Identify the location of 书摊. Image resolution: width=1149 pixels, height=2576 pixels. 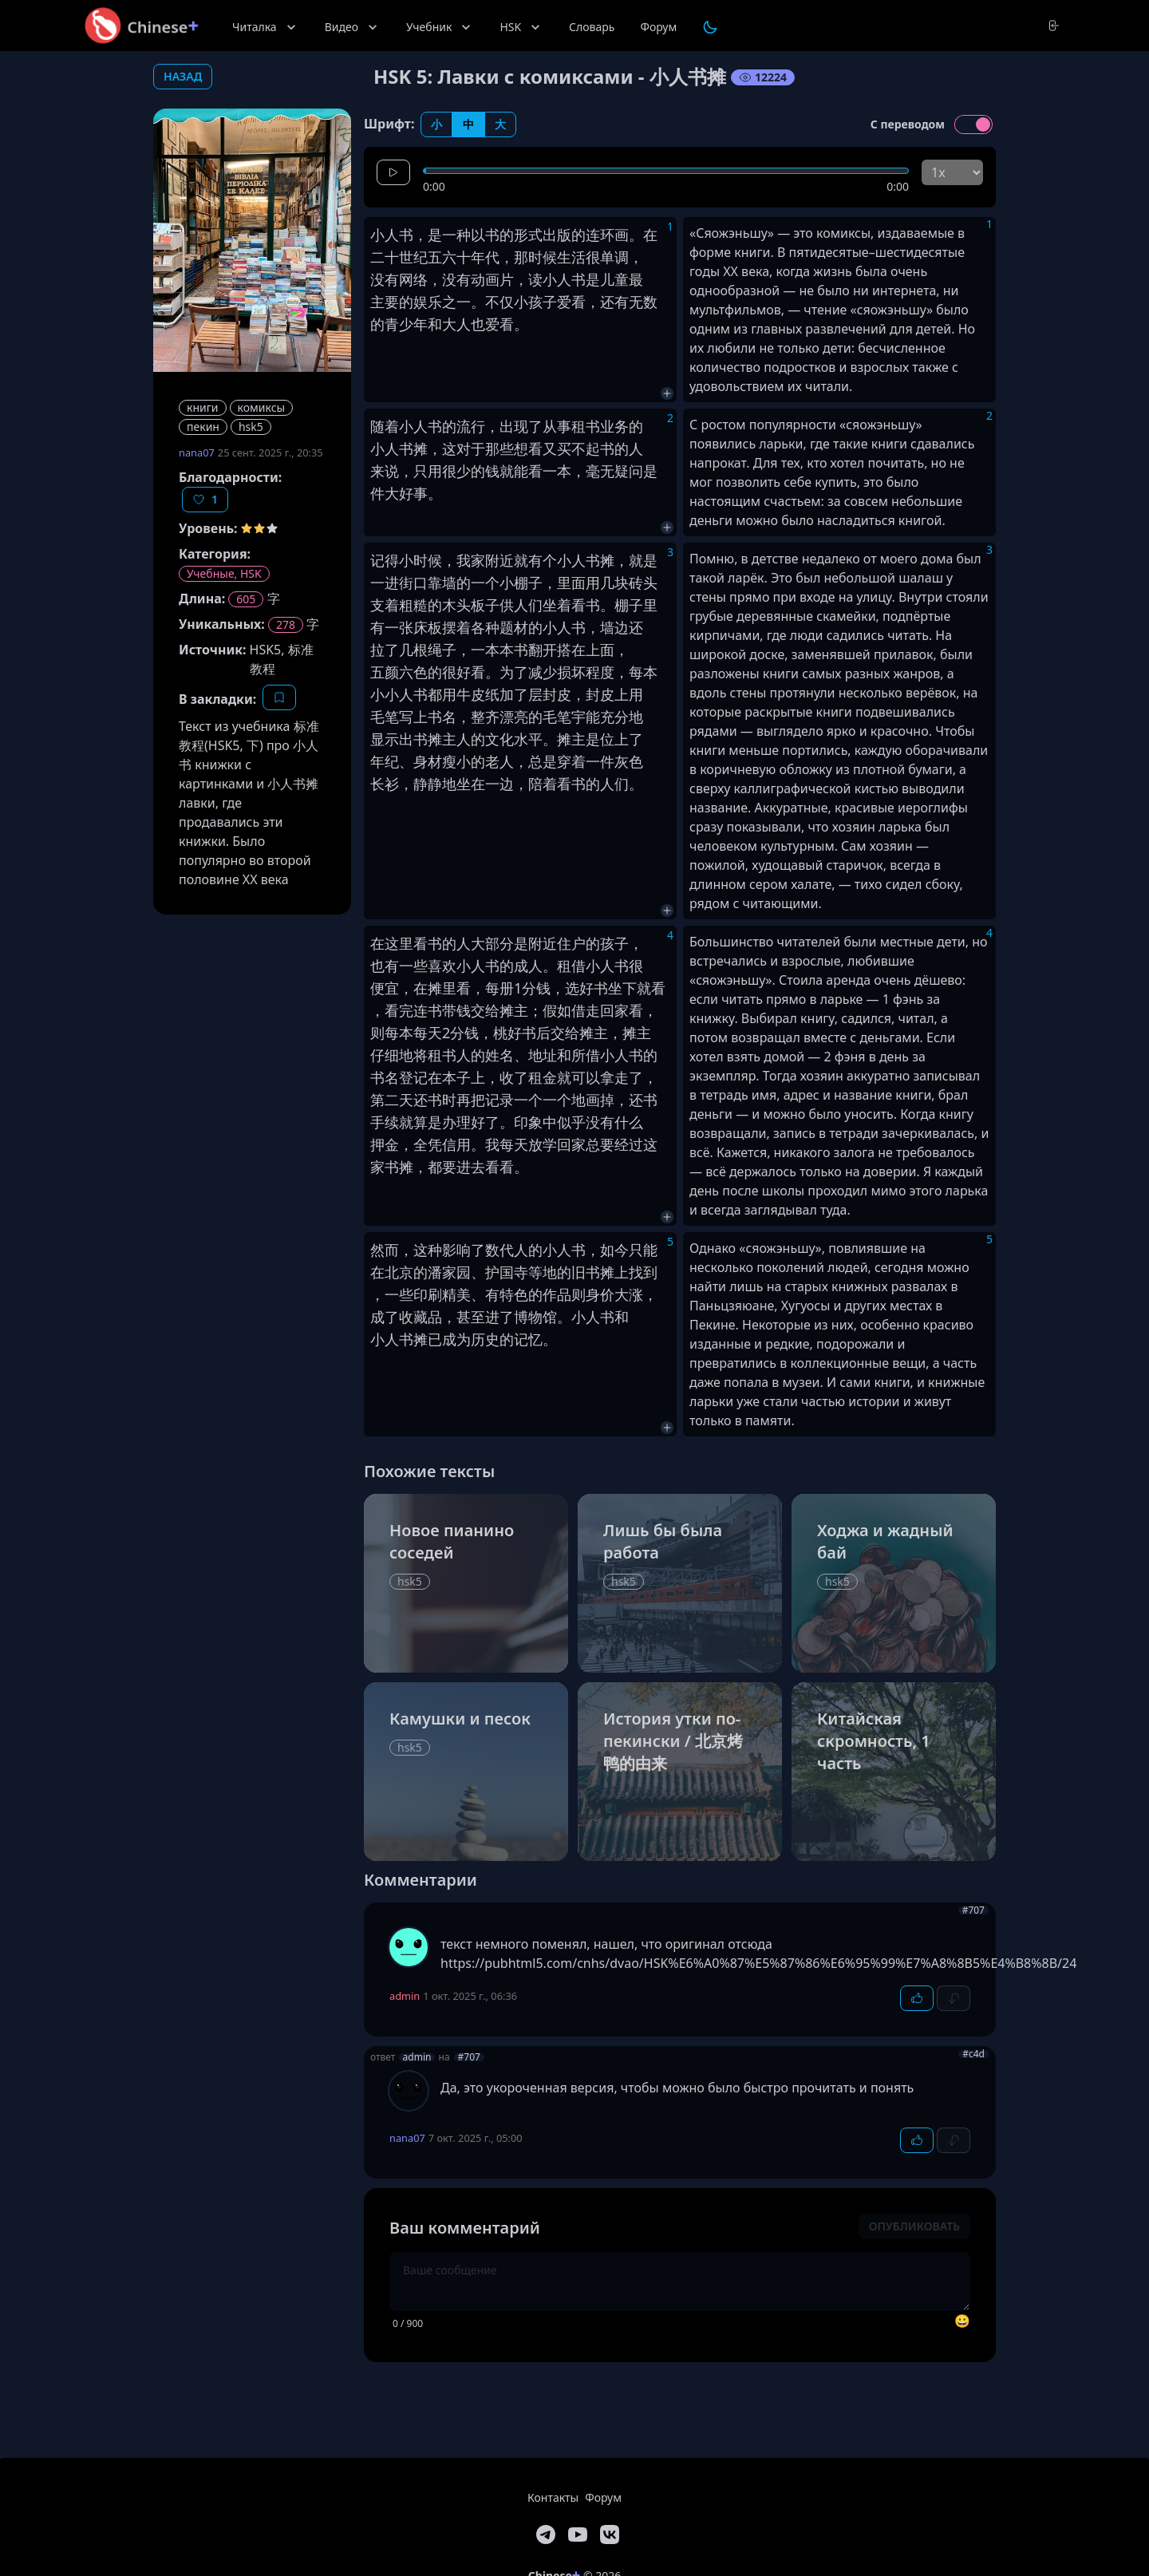
(427, 739).